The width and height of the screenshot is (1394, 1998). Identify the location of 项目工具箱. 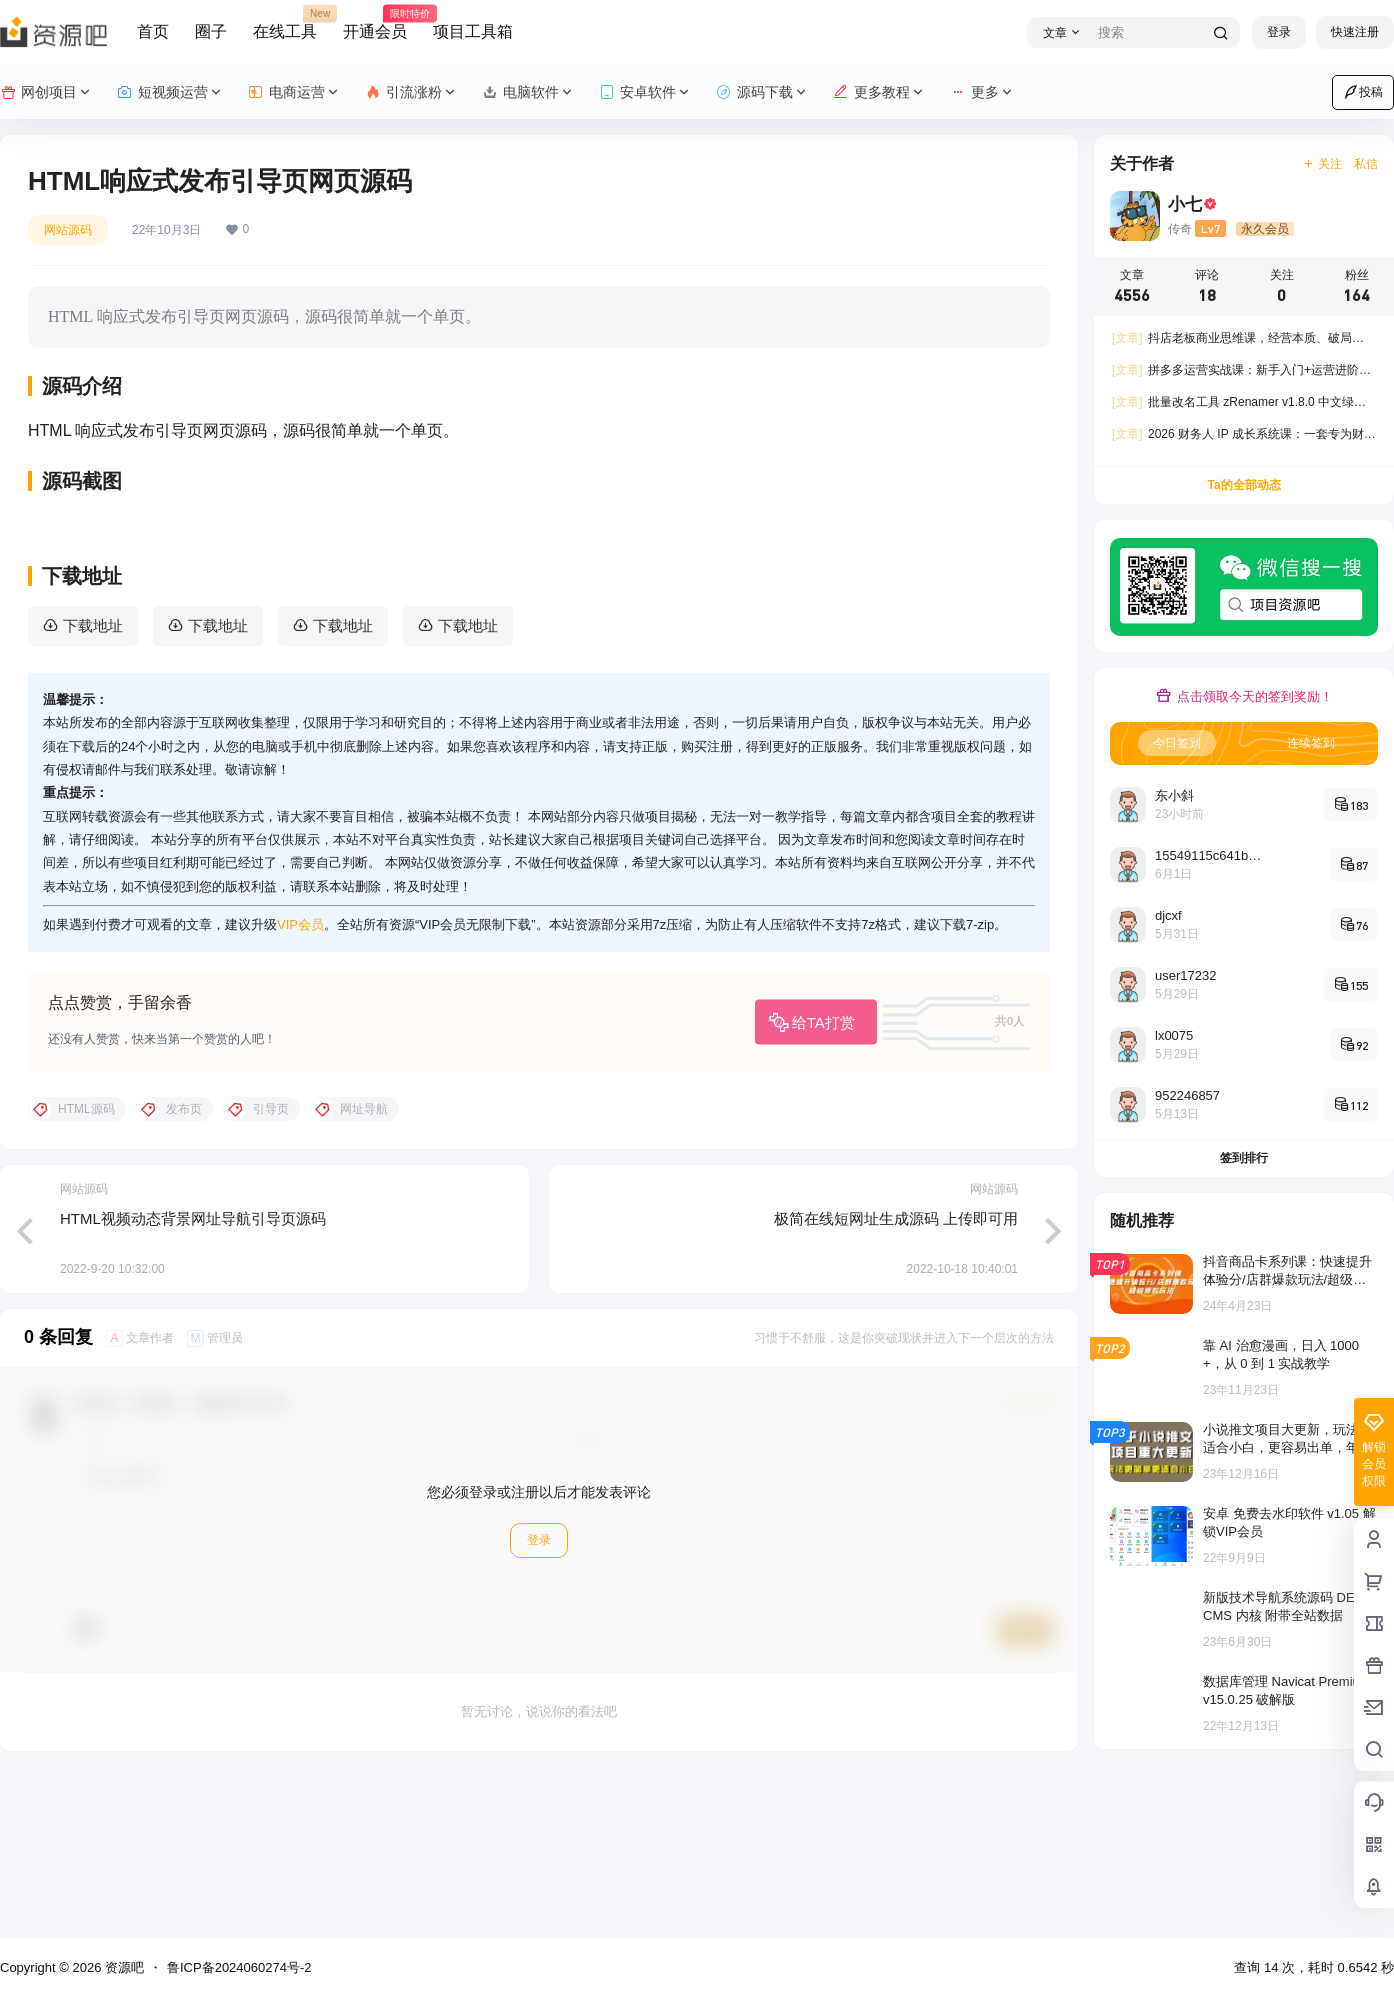
(473, 31).